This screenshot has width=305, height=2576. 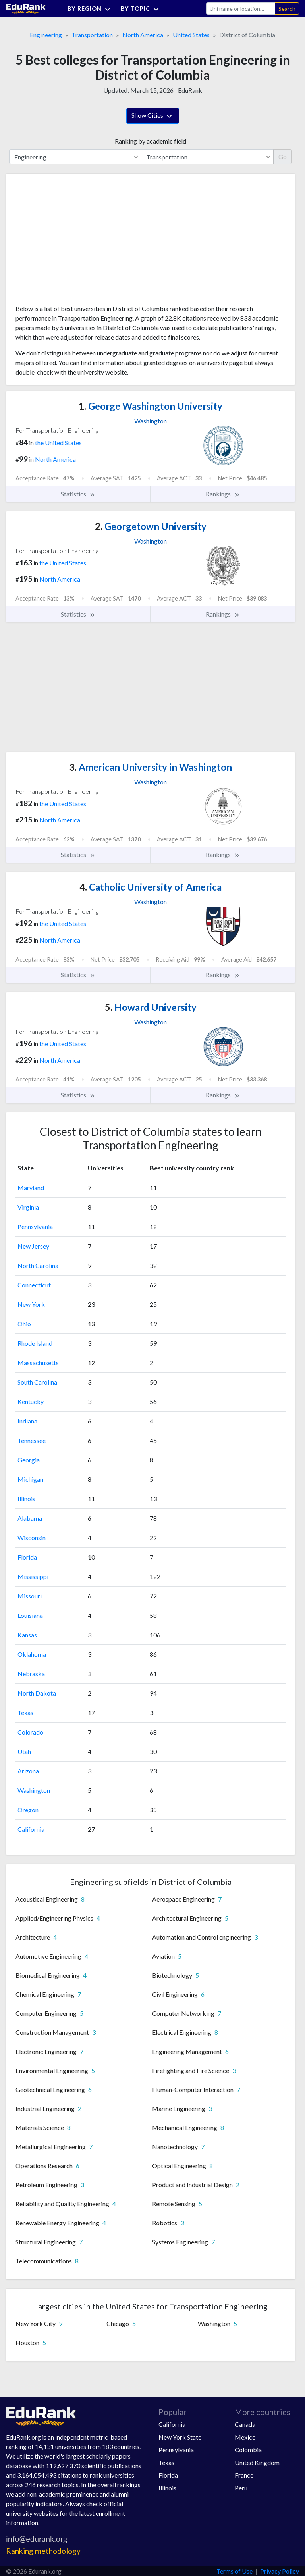 What do you see at coordinates (151, 1007) in the screenshot?
I see `Howard University` at bounding box center [151, 1007].